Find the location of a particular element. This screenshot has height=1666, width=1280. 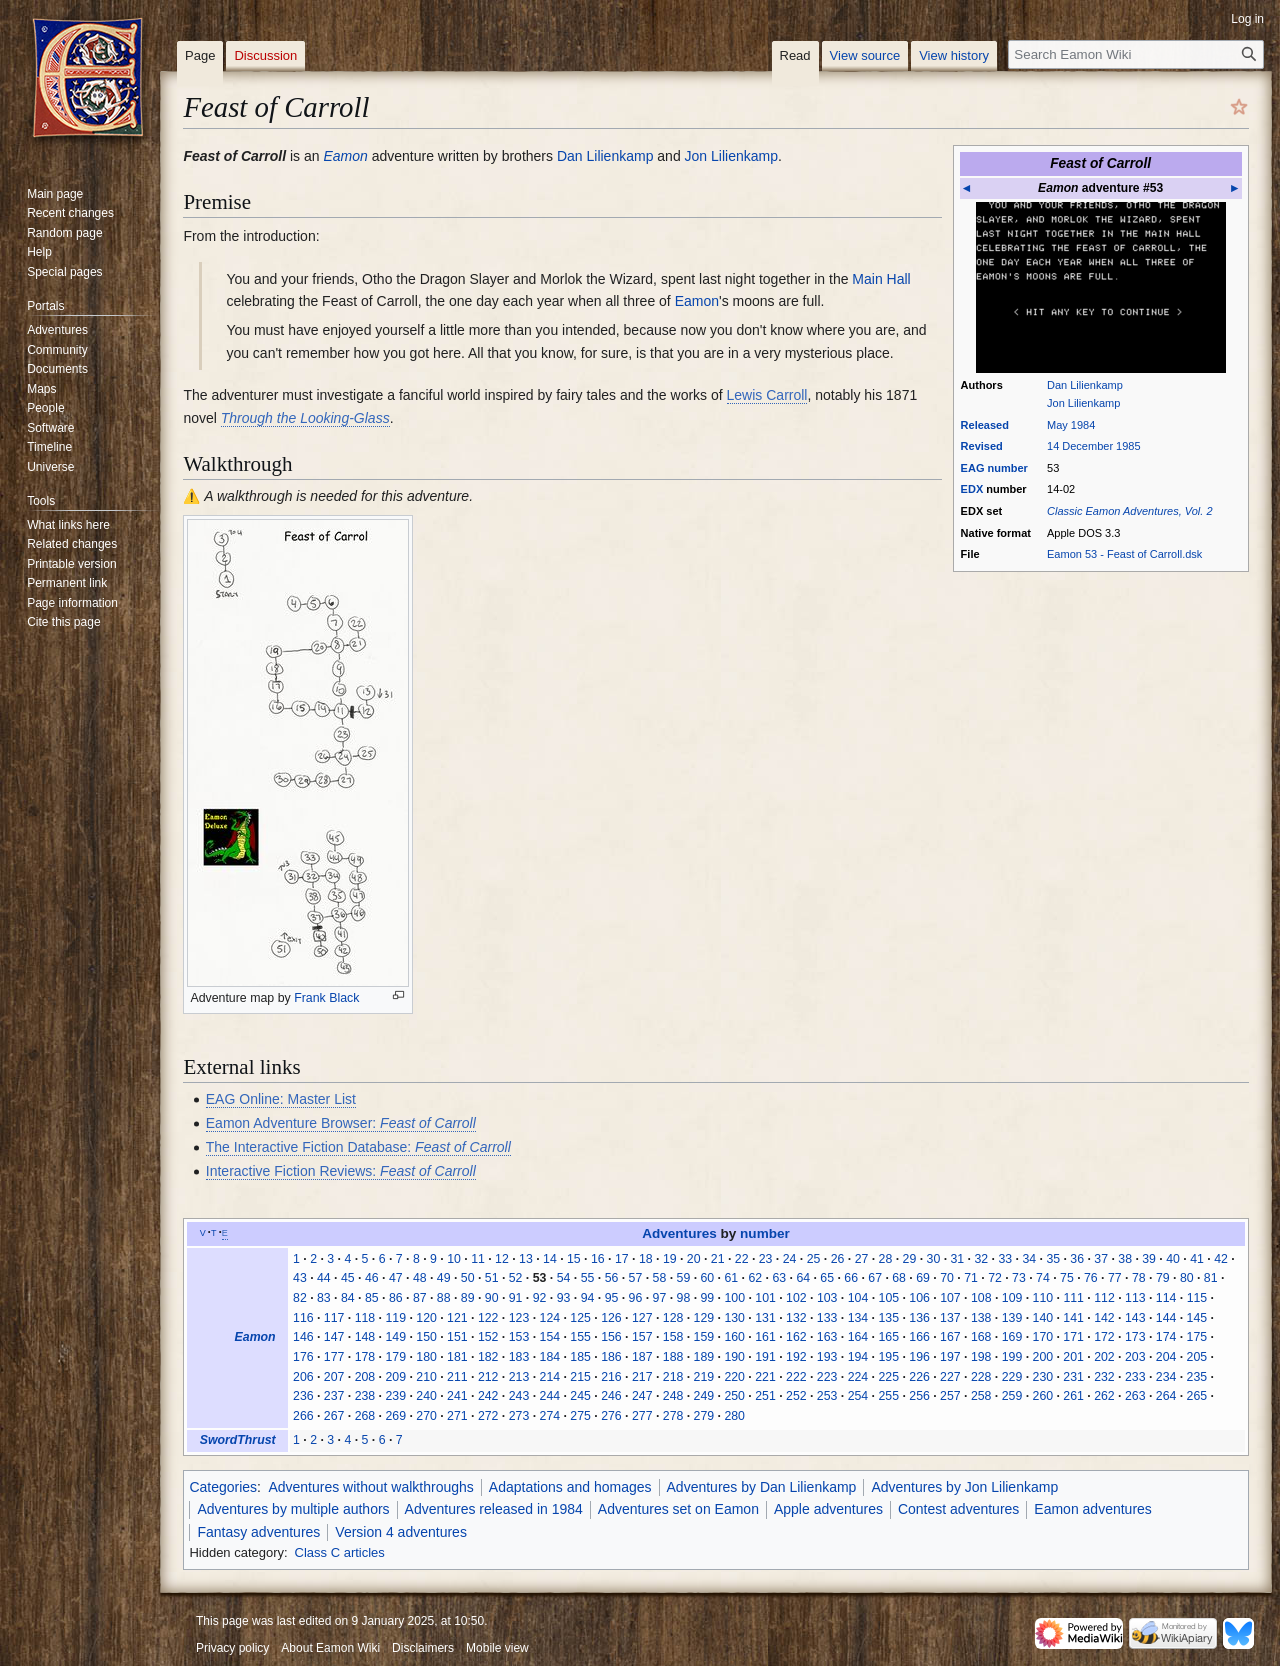

136 is located at coordinates (919, 1318).